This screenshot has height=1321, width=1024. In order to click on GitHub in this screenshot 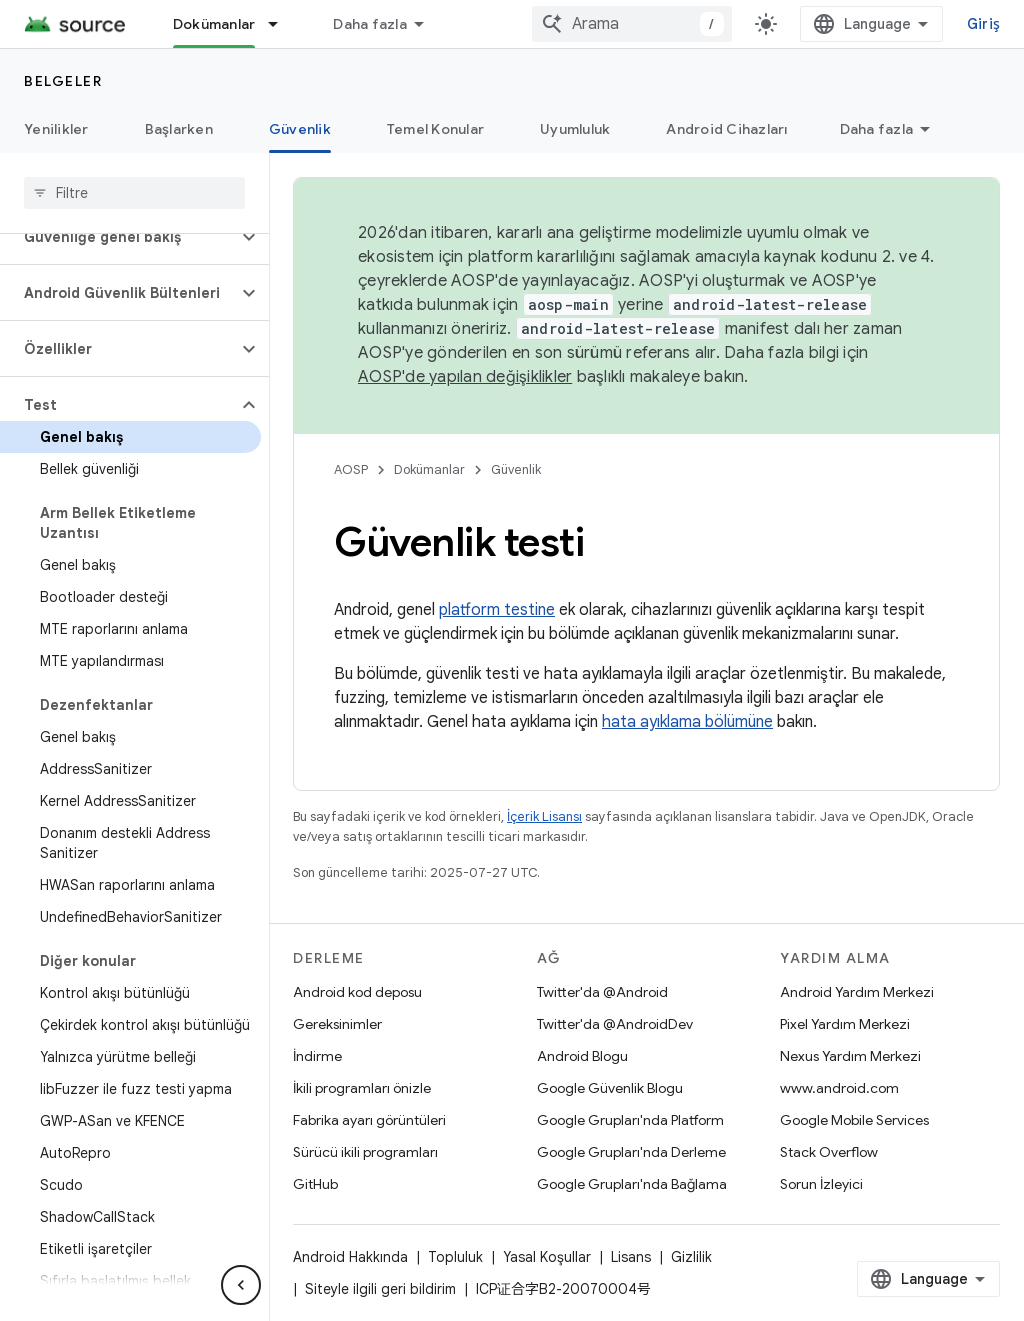, I will do `click(315, 1184)`.